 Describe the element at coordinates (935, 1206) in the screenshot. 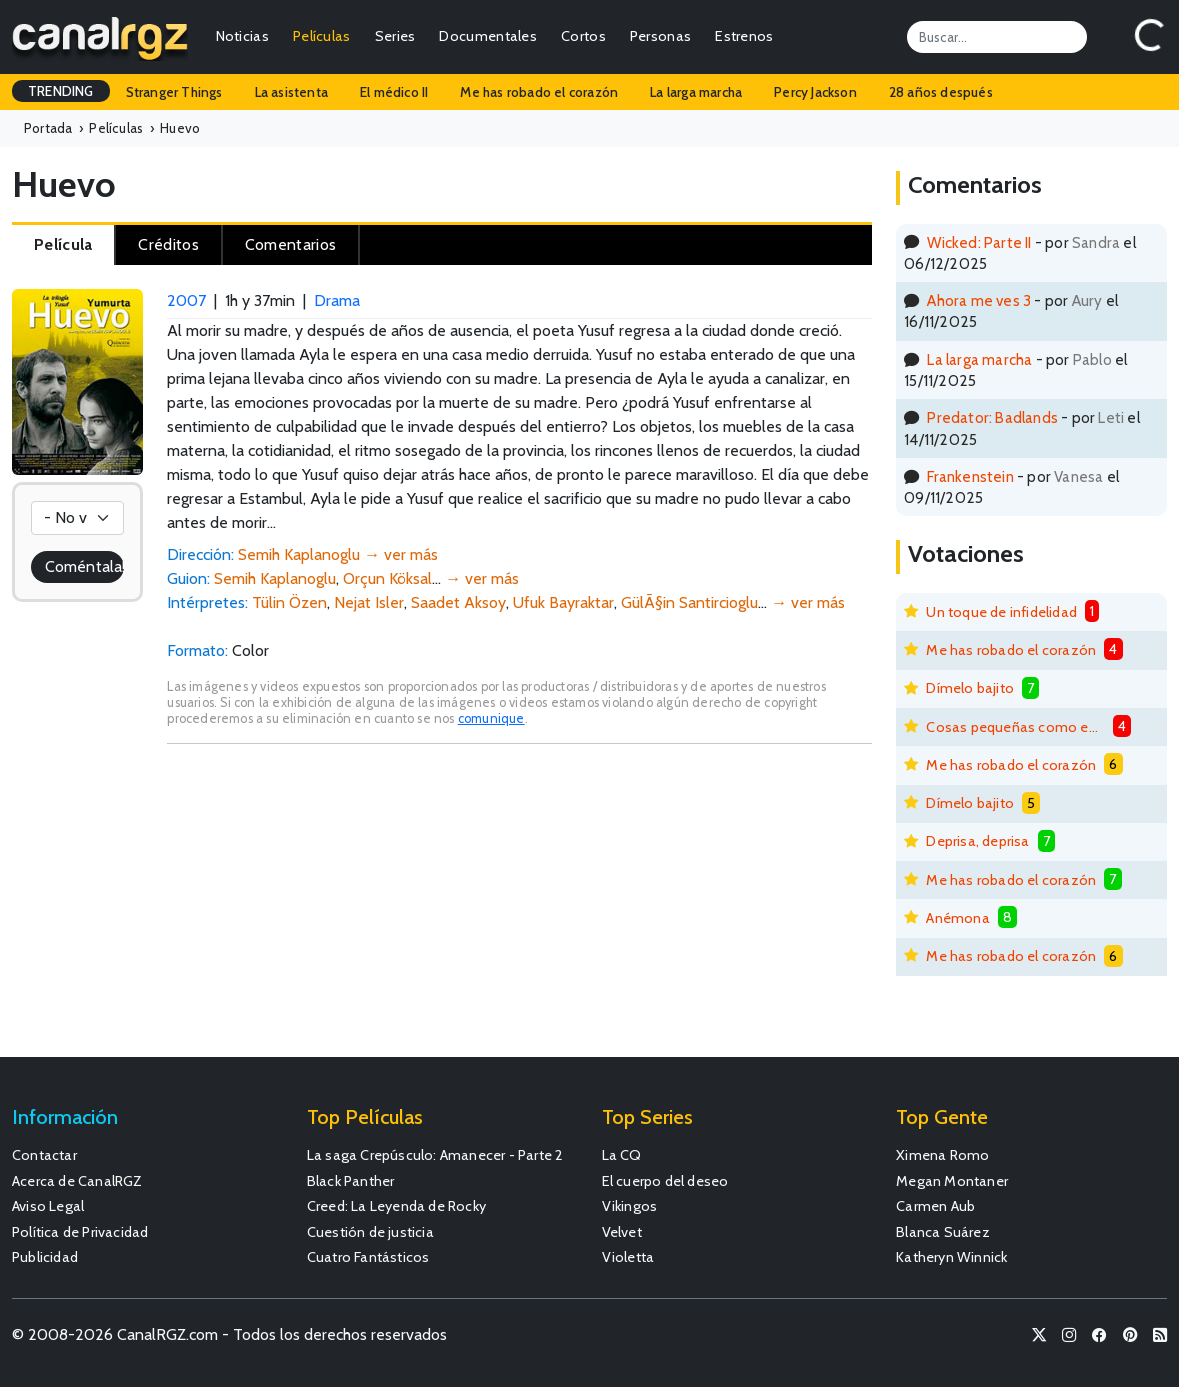

I see `Carmen Aub` at that location.